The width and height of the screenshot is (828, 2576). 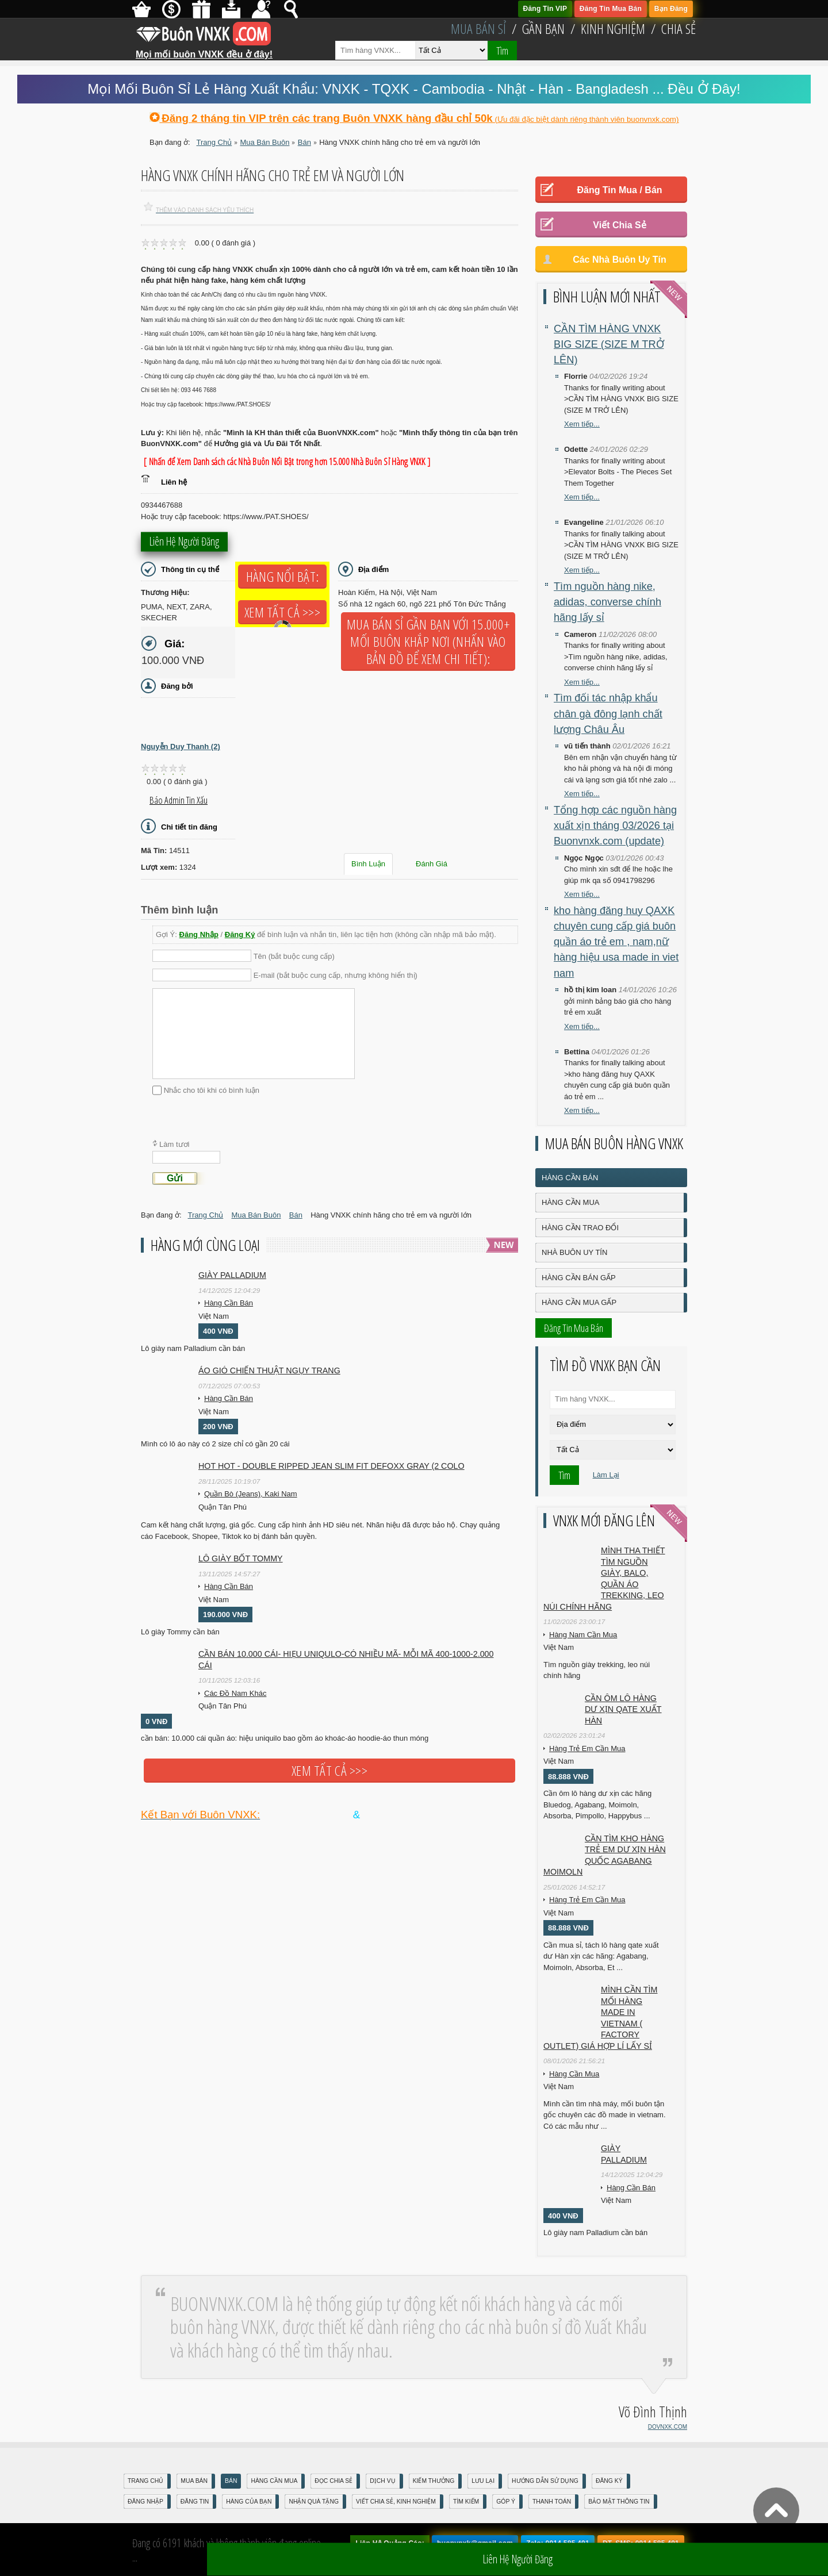 I want to click on Trang Chủ, so click(x=145, y=2481).